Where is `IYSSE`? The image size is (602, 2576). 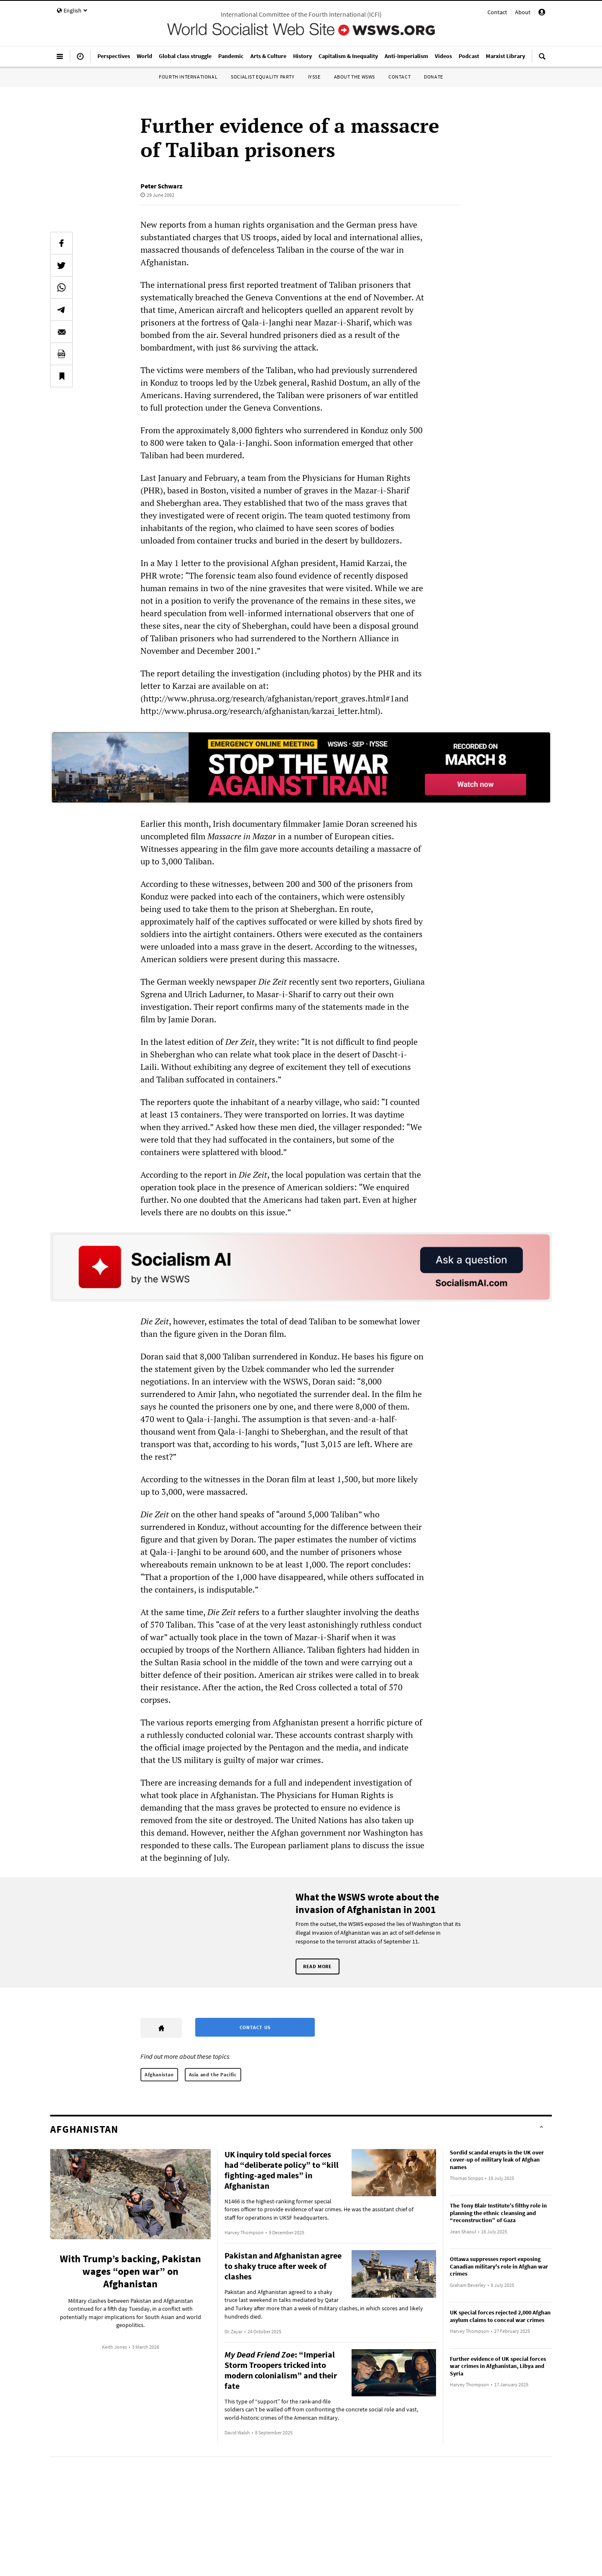 IYSSE is located at coordinates (314, 77).